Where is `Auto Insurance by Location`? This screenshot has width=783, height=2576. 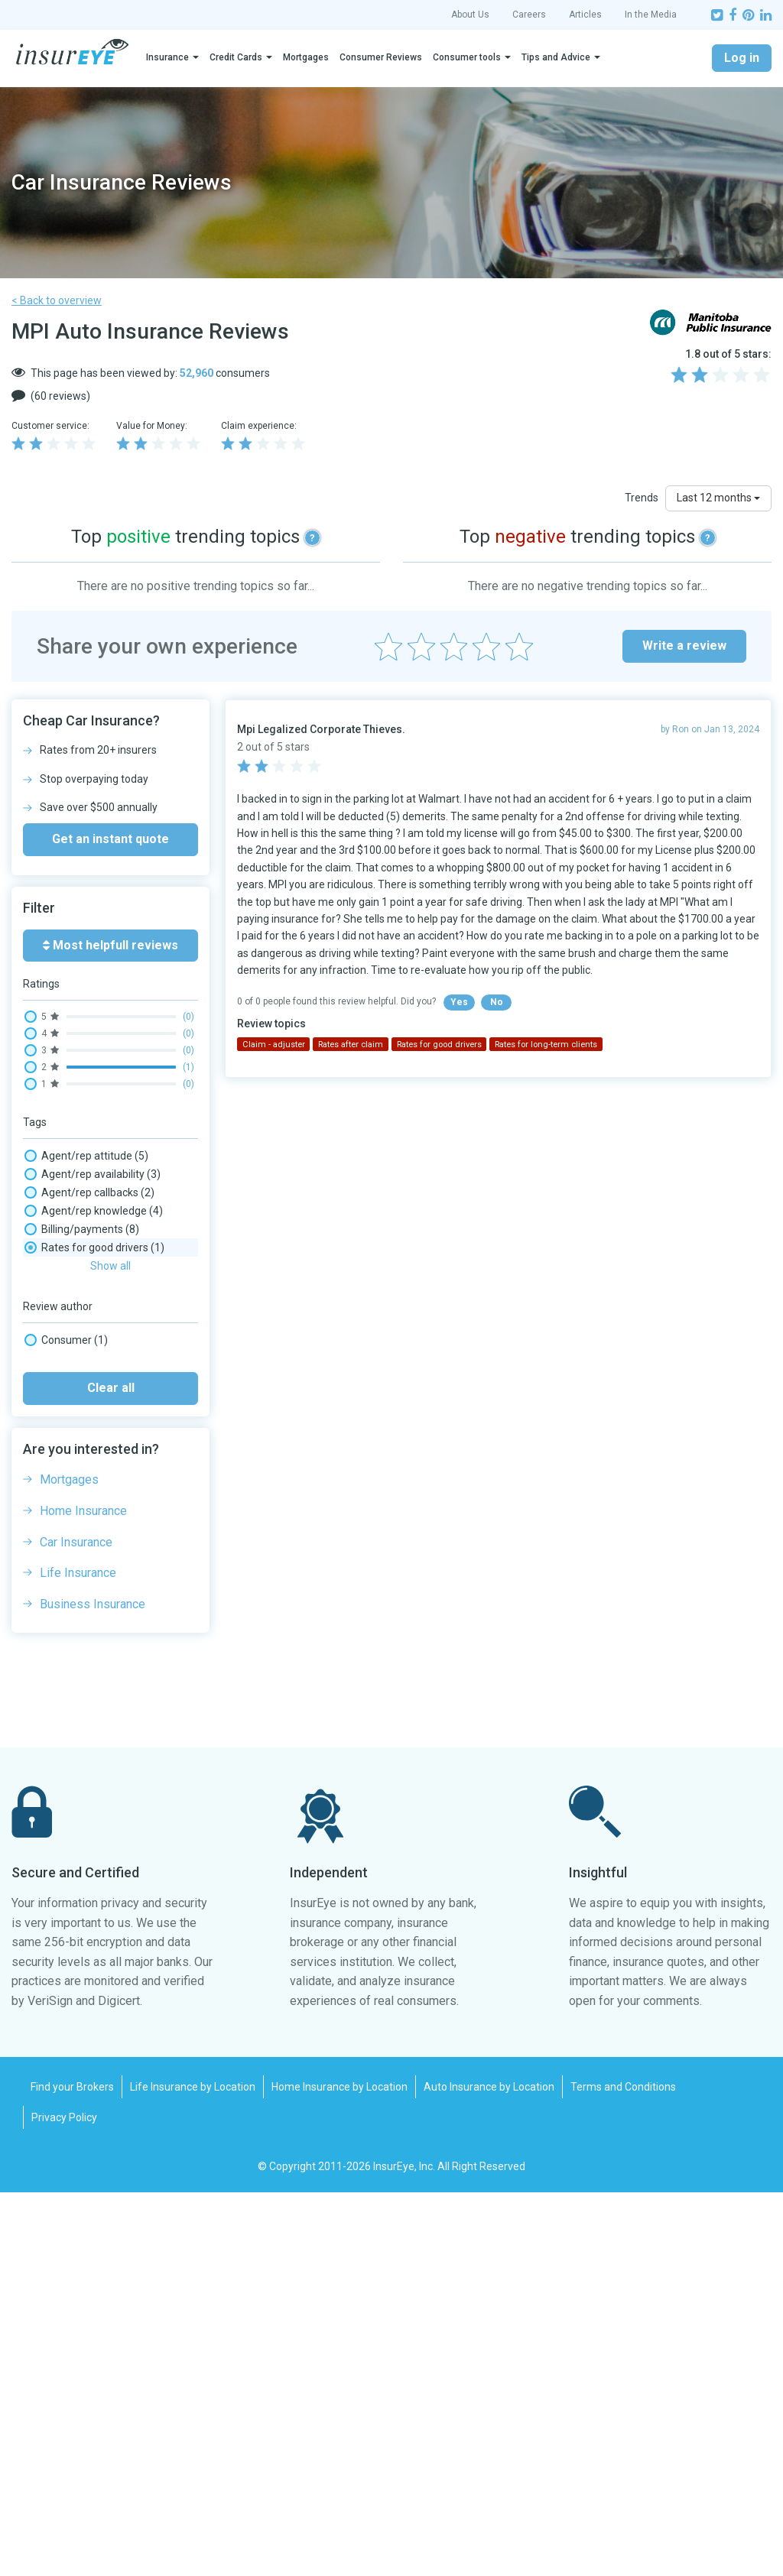
Auto Insurance by Location is located at coordinates (489, 2470).